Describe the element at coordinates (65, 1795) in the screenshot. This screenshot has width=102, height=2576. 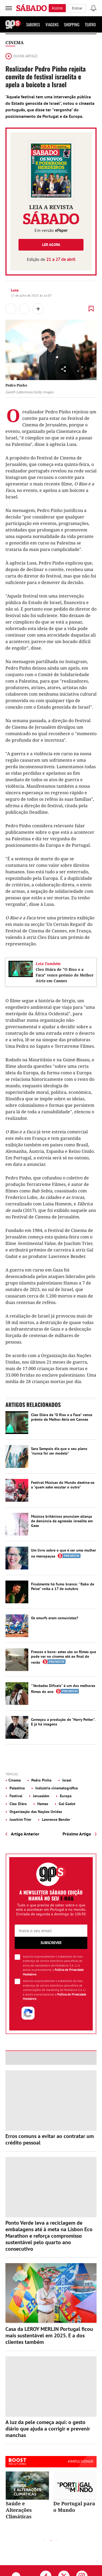
I see `Europa` at that location.